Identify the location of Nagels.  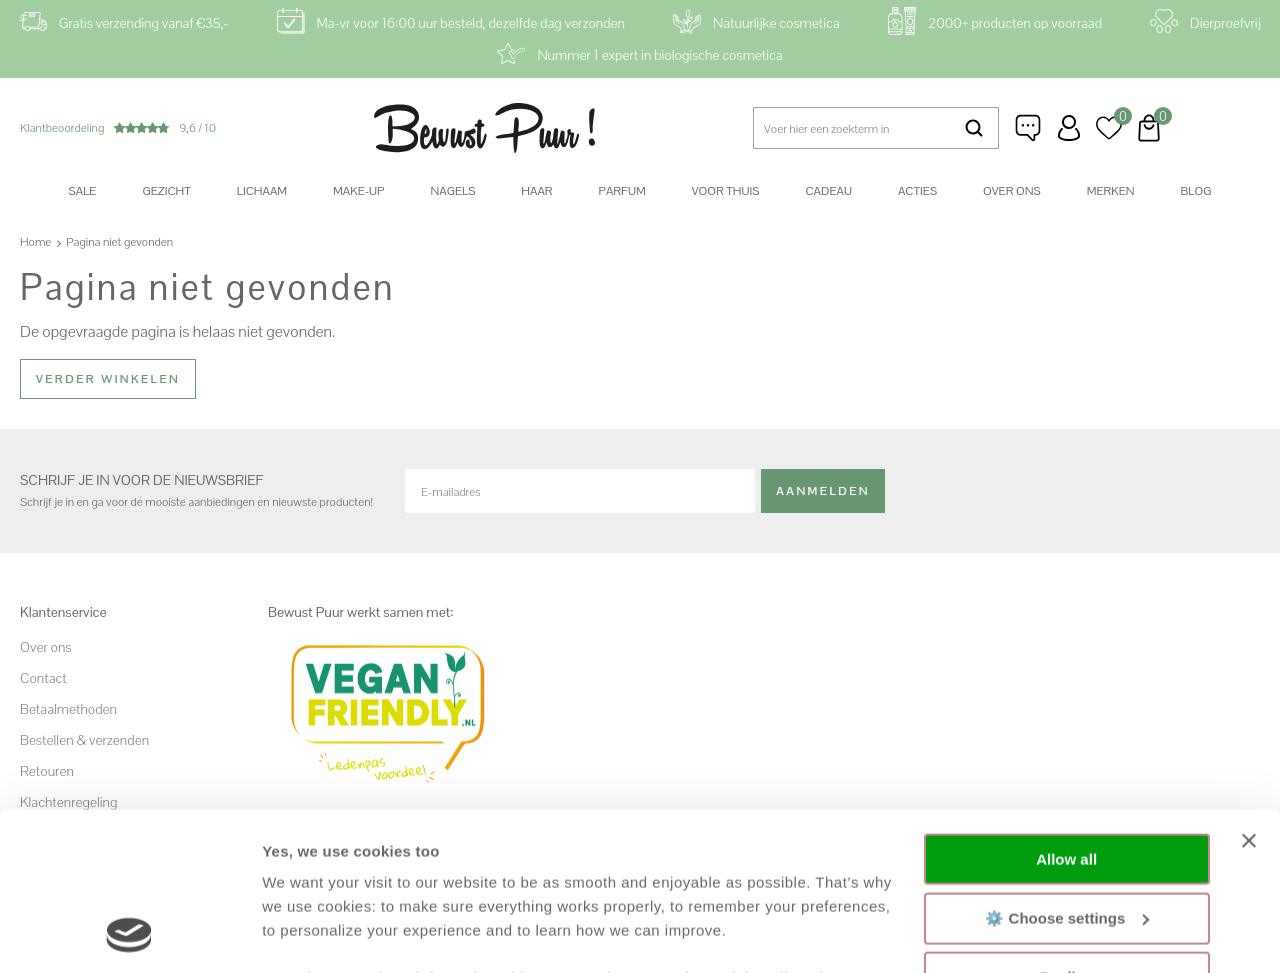
(452, 191).